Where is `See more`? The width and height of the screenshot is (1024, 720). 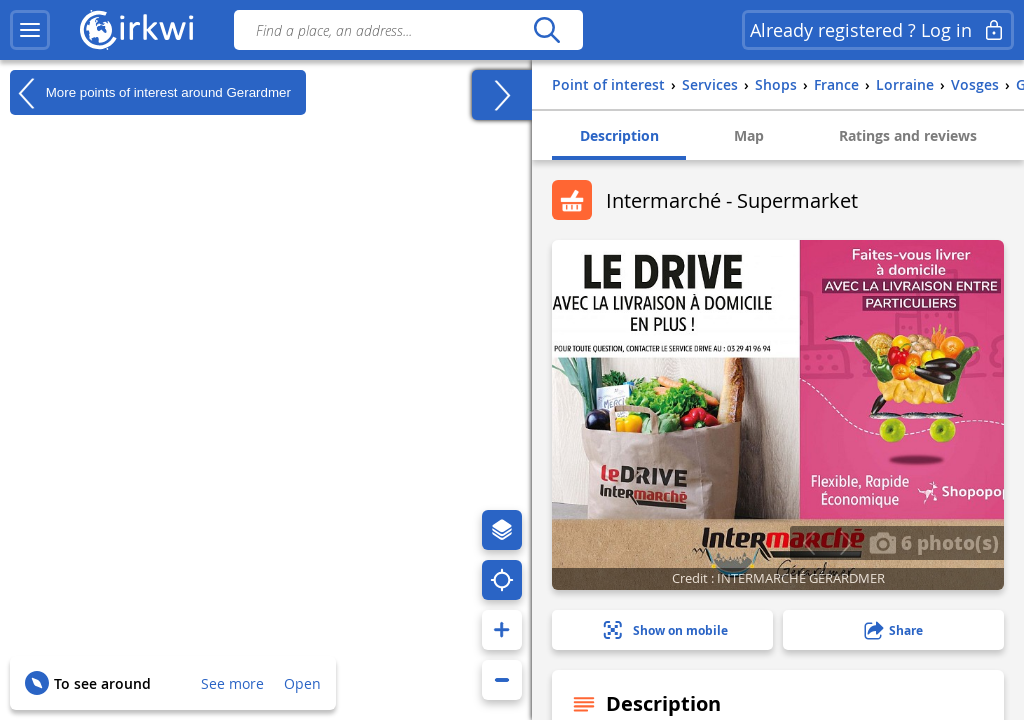
See more is located at coordinates (232, 683).